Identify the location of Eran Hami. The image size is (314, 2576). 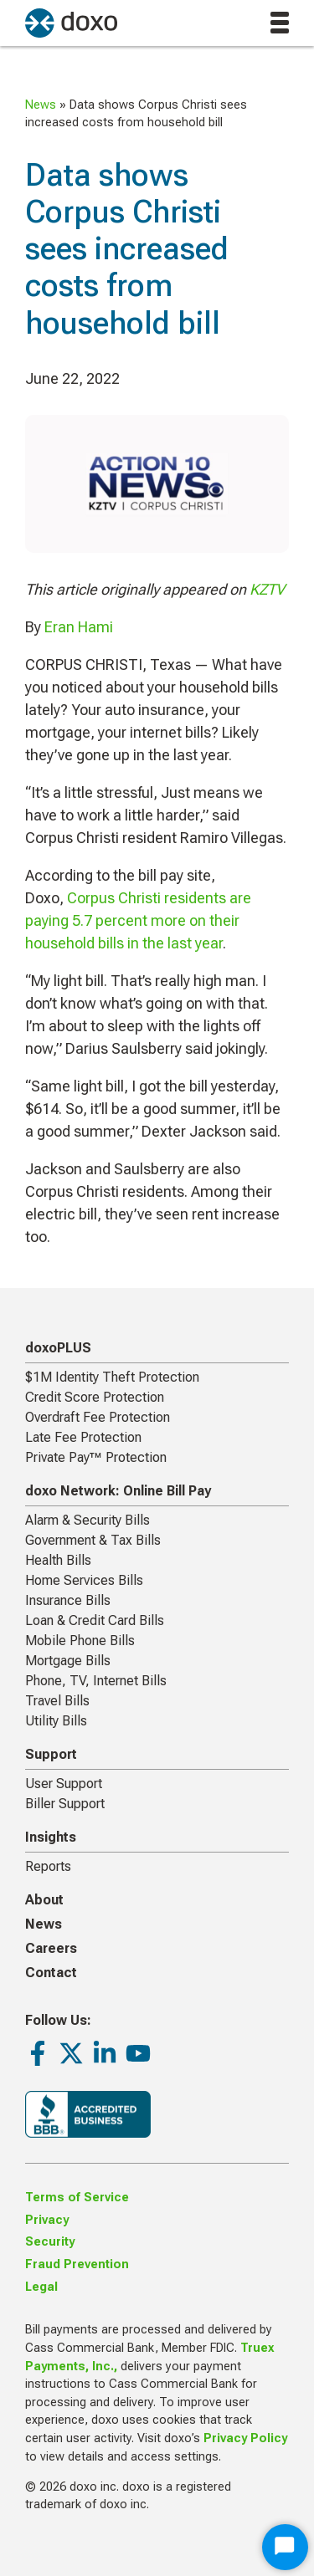
(78, 627).